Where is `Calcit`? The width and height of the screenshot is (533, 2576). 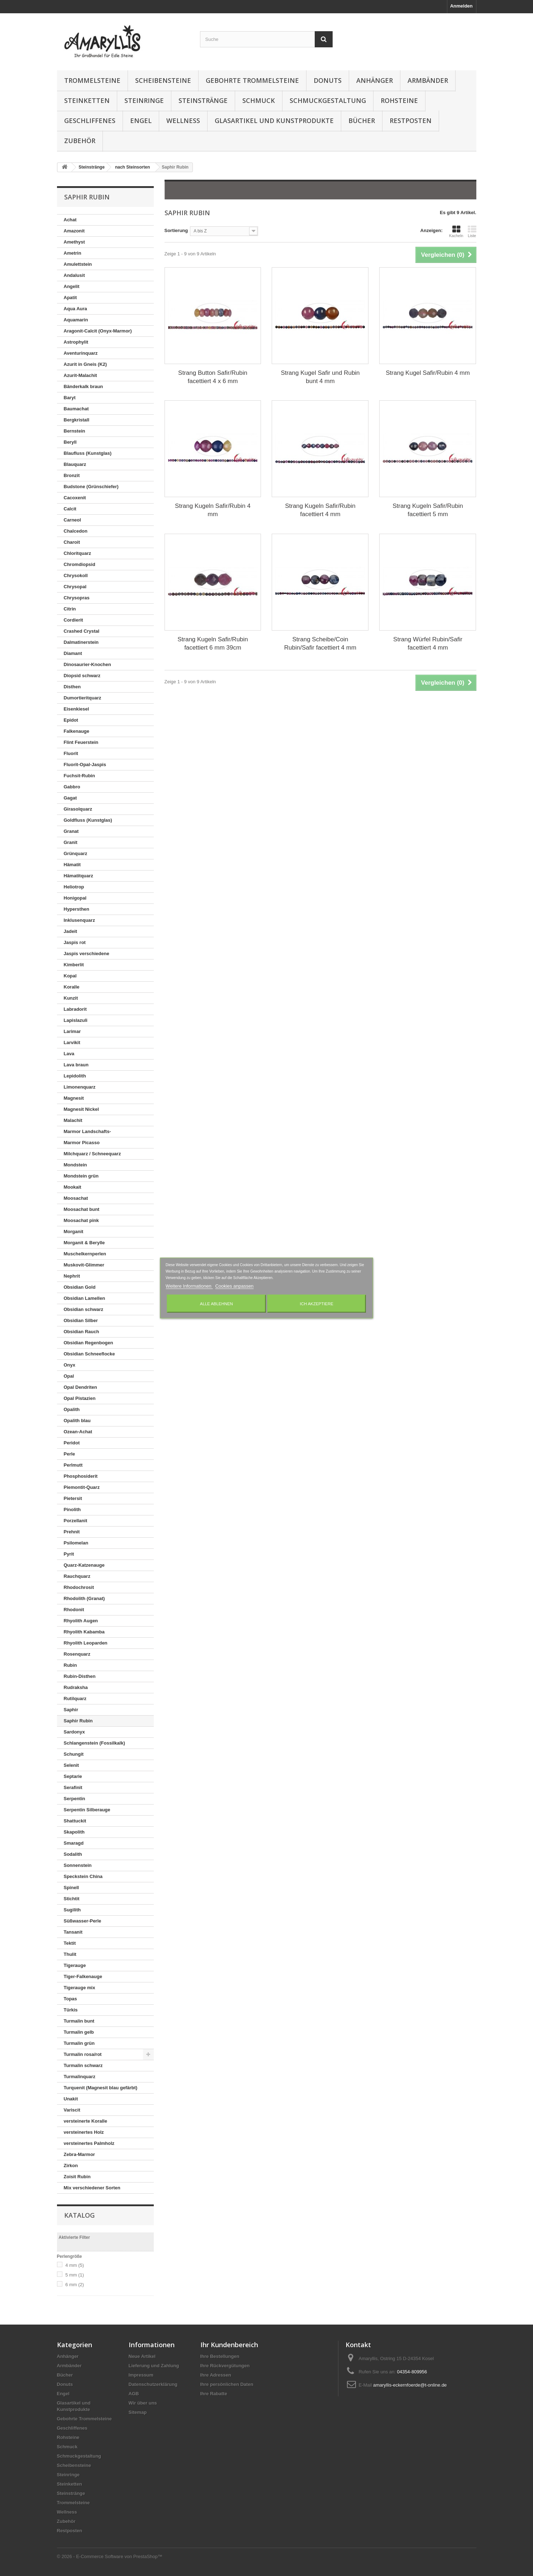
Calcit is located at coordinates (70, 508).